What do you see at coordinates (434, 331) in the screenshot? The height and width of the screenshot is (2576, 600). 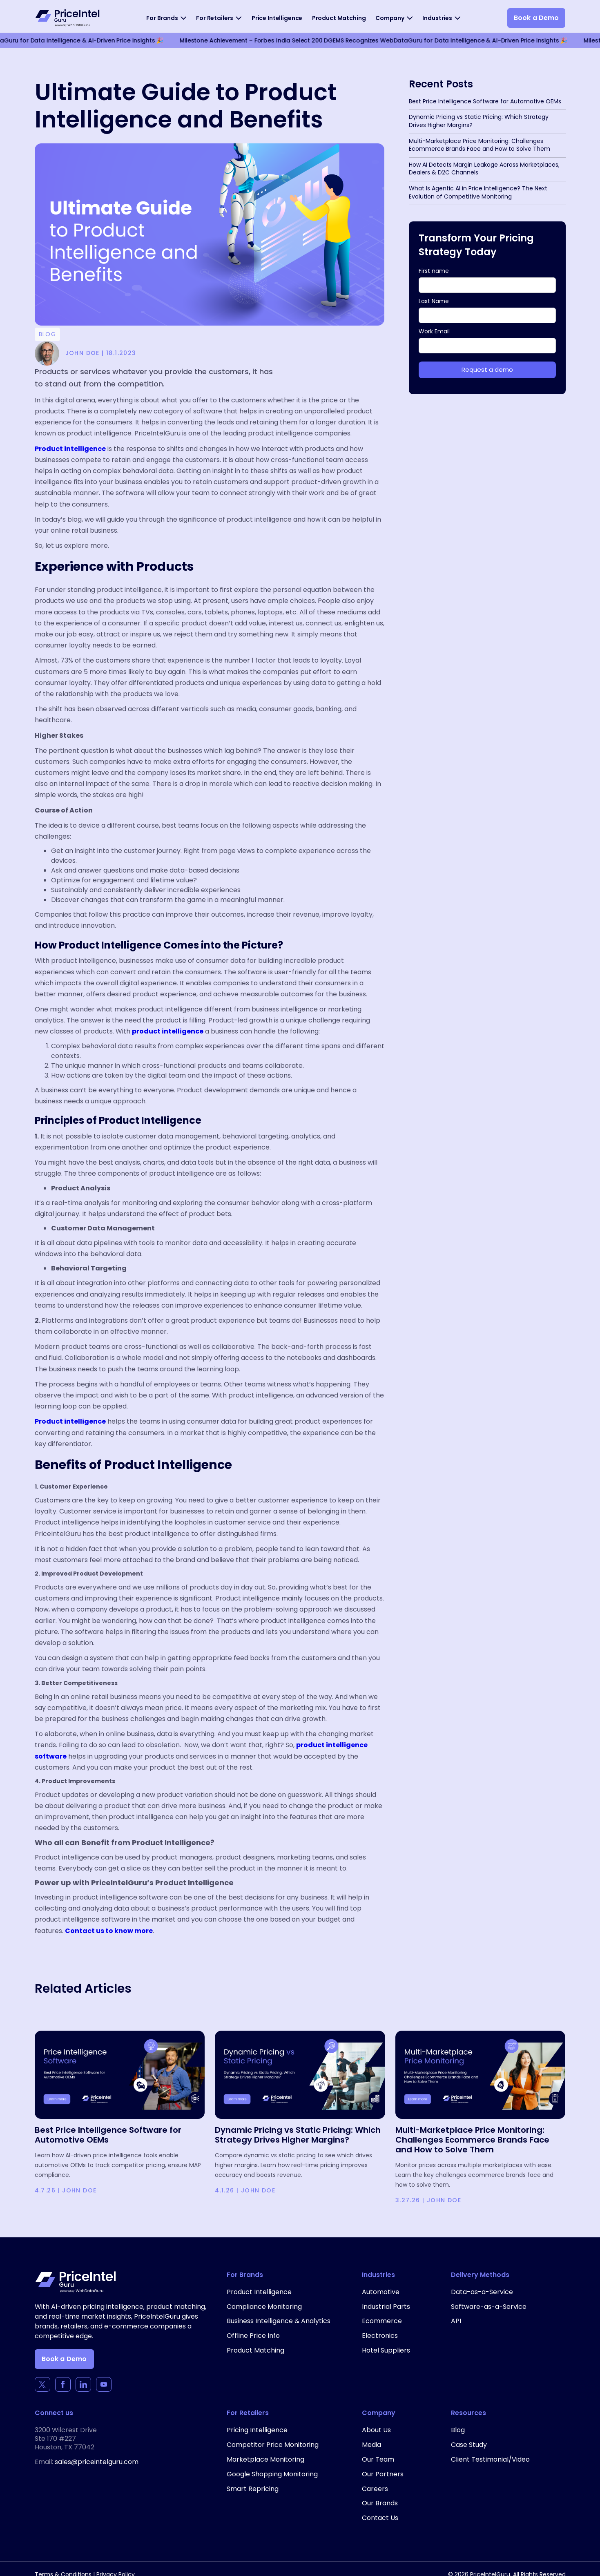 I see `Work Email` at bounding box center [434, 331].